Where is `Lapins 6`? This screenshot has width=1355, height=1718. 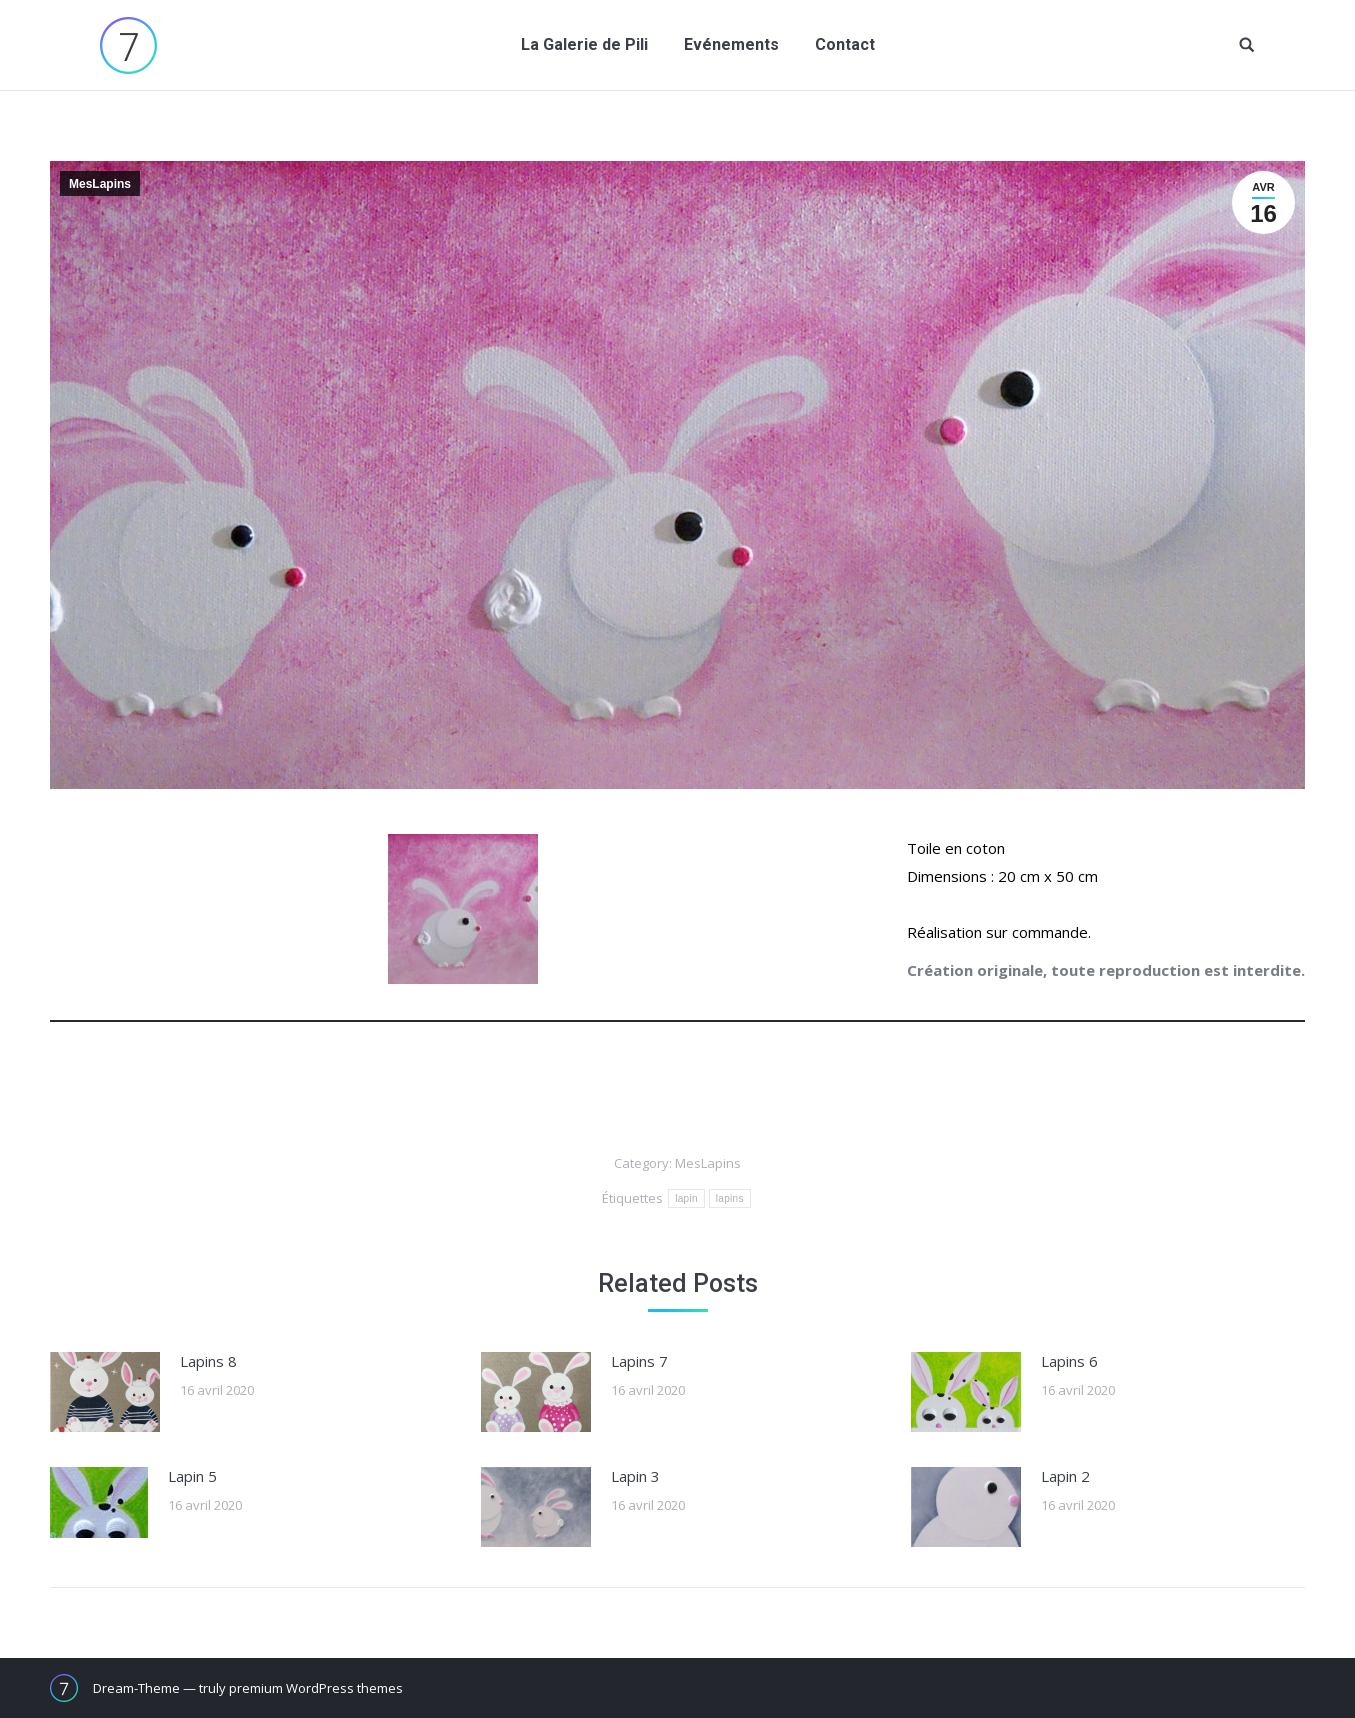
Lapins 6 is located at coordinates (1069, 1361).